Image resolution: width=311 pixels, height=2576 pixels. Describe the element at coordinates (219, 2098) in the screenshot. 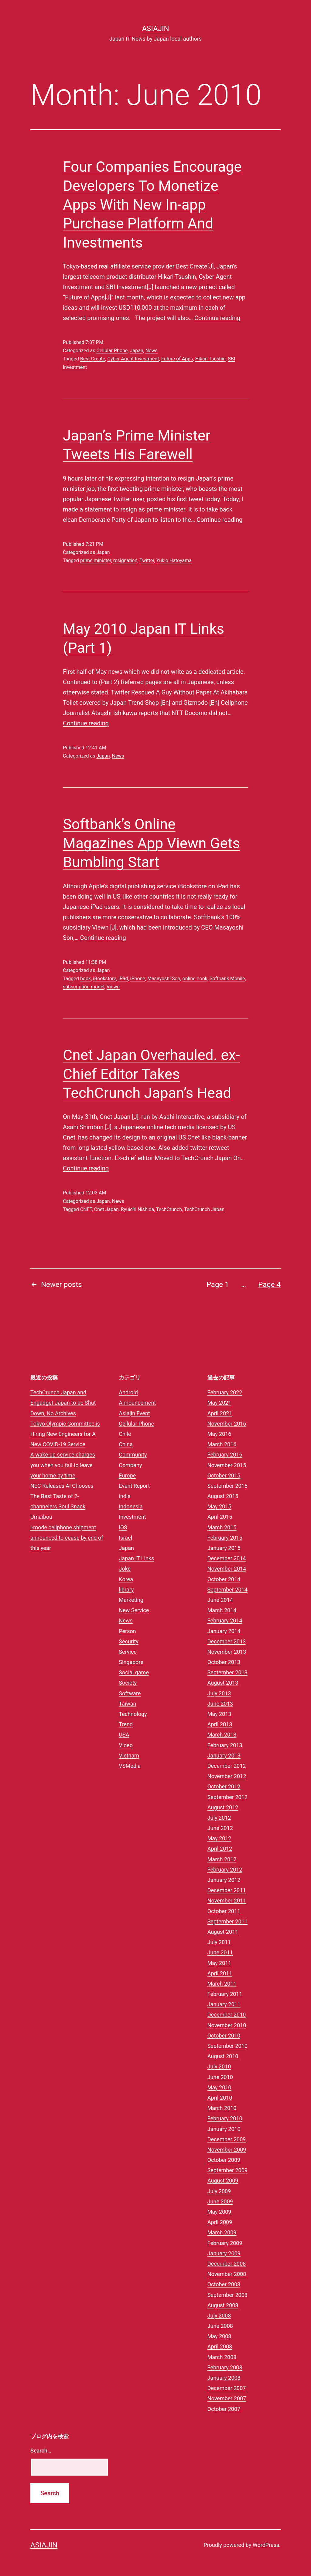

I see `April 2010` at that location.